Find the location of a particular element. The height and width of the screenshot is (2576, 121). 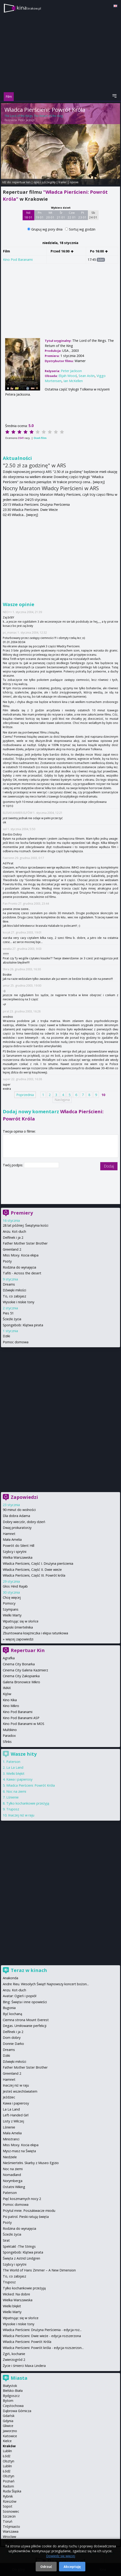

Szczecin is located at coordinates (9, 2516).